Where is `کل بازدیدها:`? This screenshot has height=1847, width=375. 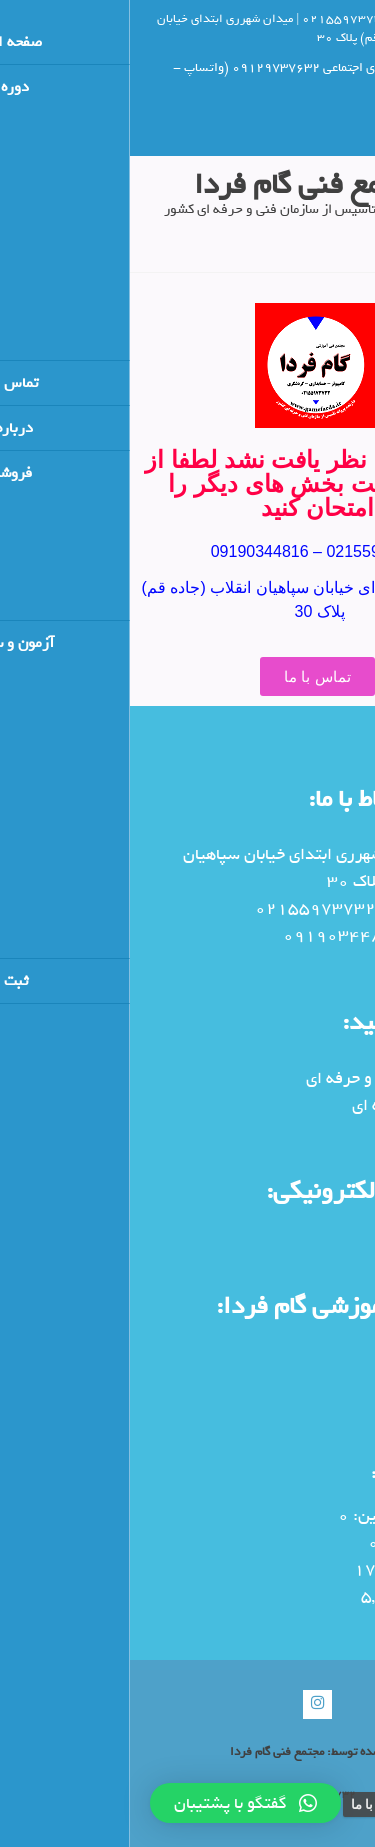
کل بازدیدها: is located at coordinates (321, 1596).